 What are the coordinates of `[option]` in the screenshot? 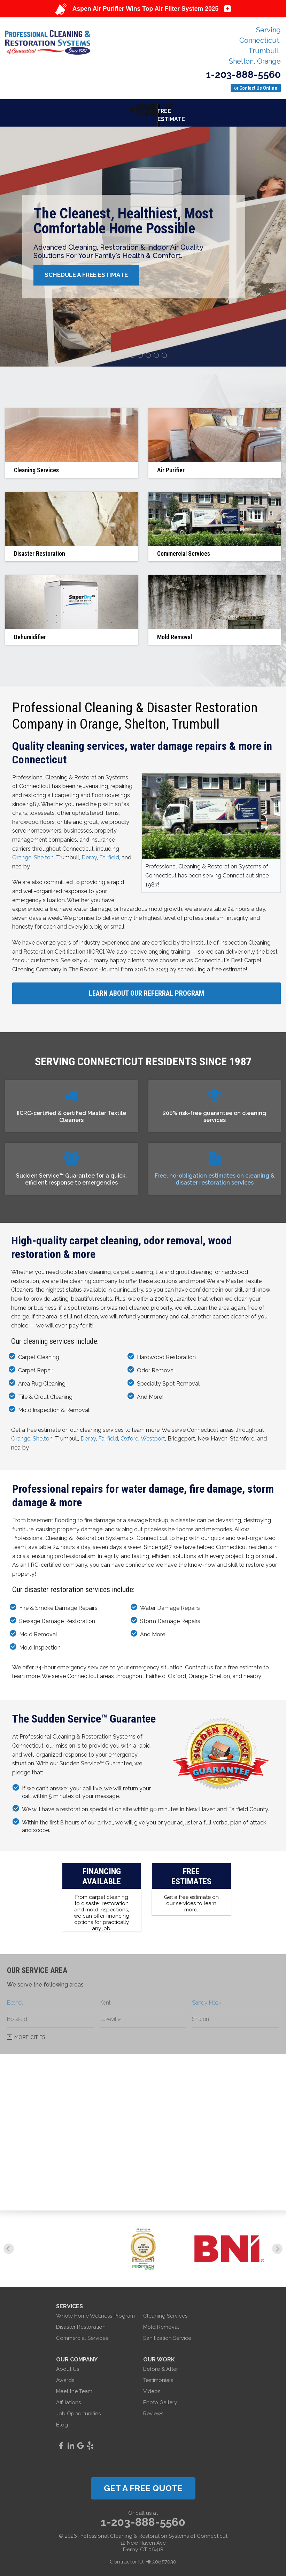 It's located at (143, 242).